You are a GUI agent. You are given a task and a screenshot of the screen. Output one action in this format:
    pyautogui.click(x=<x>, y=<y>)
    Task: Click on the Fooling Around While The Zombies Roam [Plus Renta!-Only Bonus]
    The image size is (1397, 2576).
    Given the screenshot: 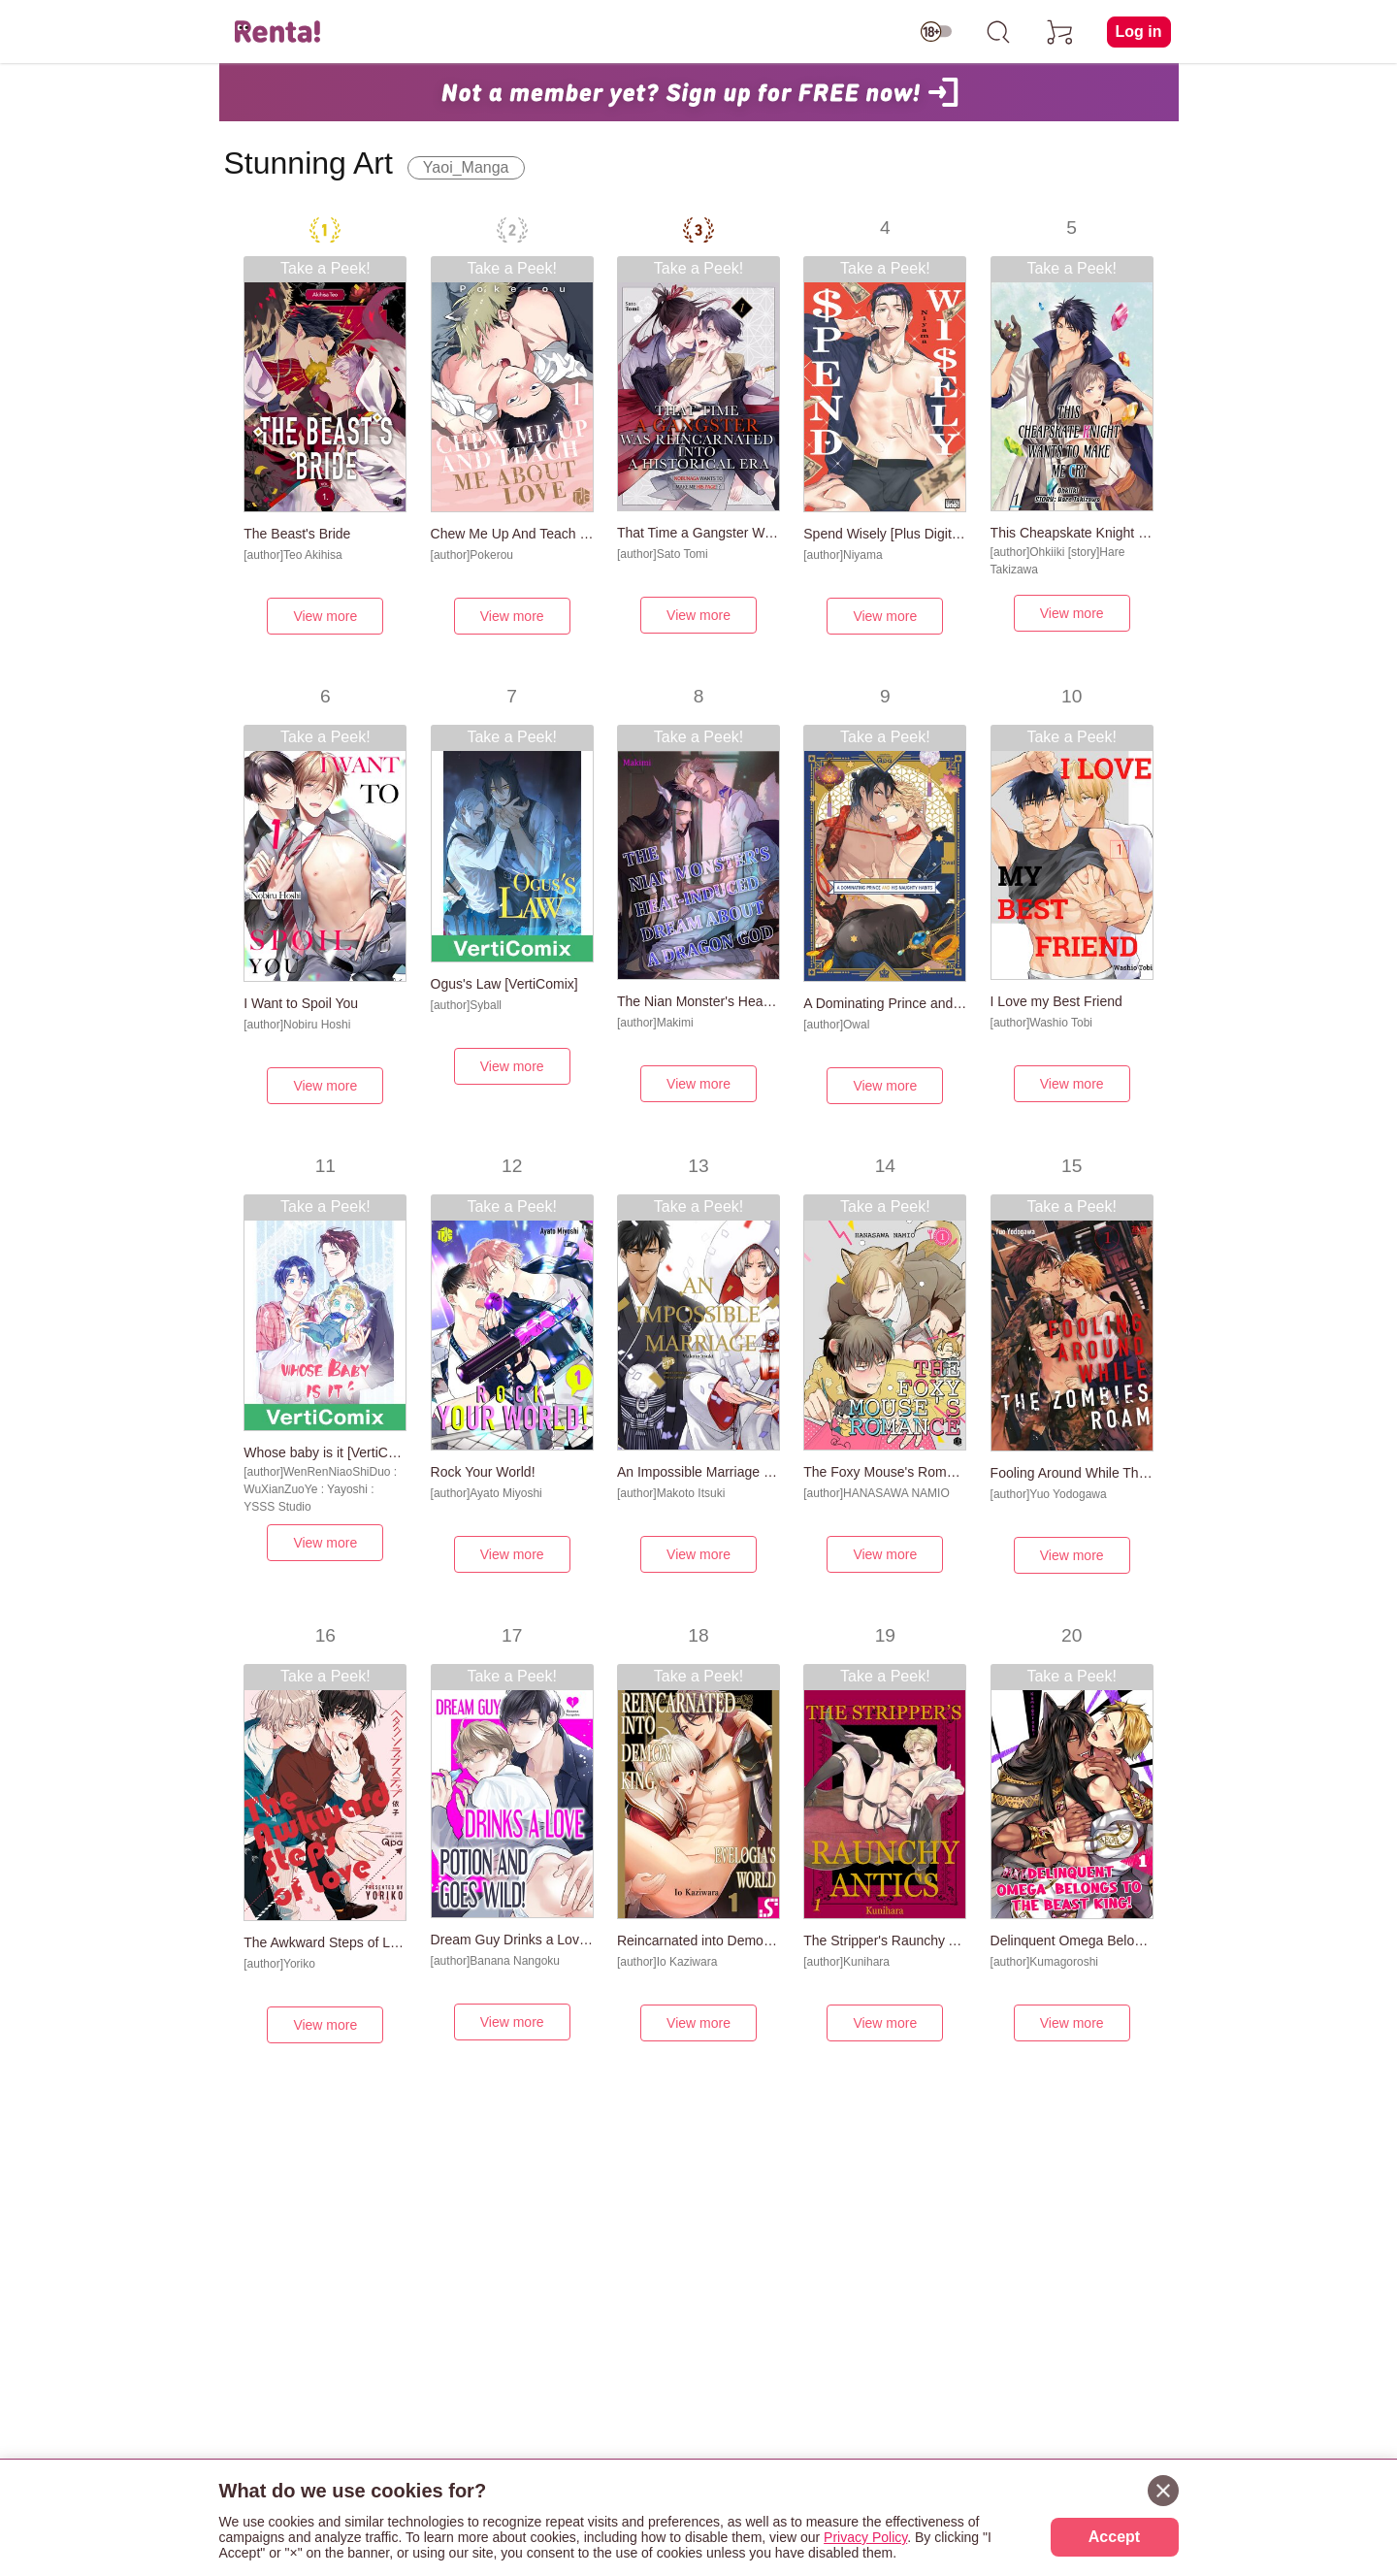 What is the action you would take?
    pyautogui.click(x=1072, y=1473)
    